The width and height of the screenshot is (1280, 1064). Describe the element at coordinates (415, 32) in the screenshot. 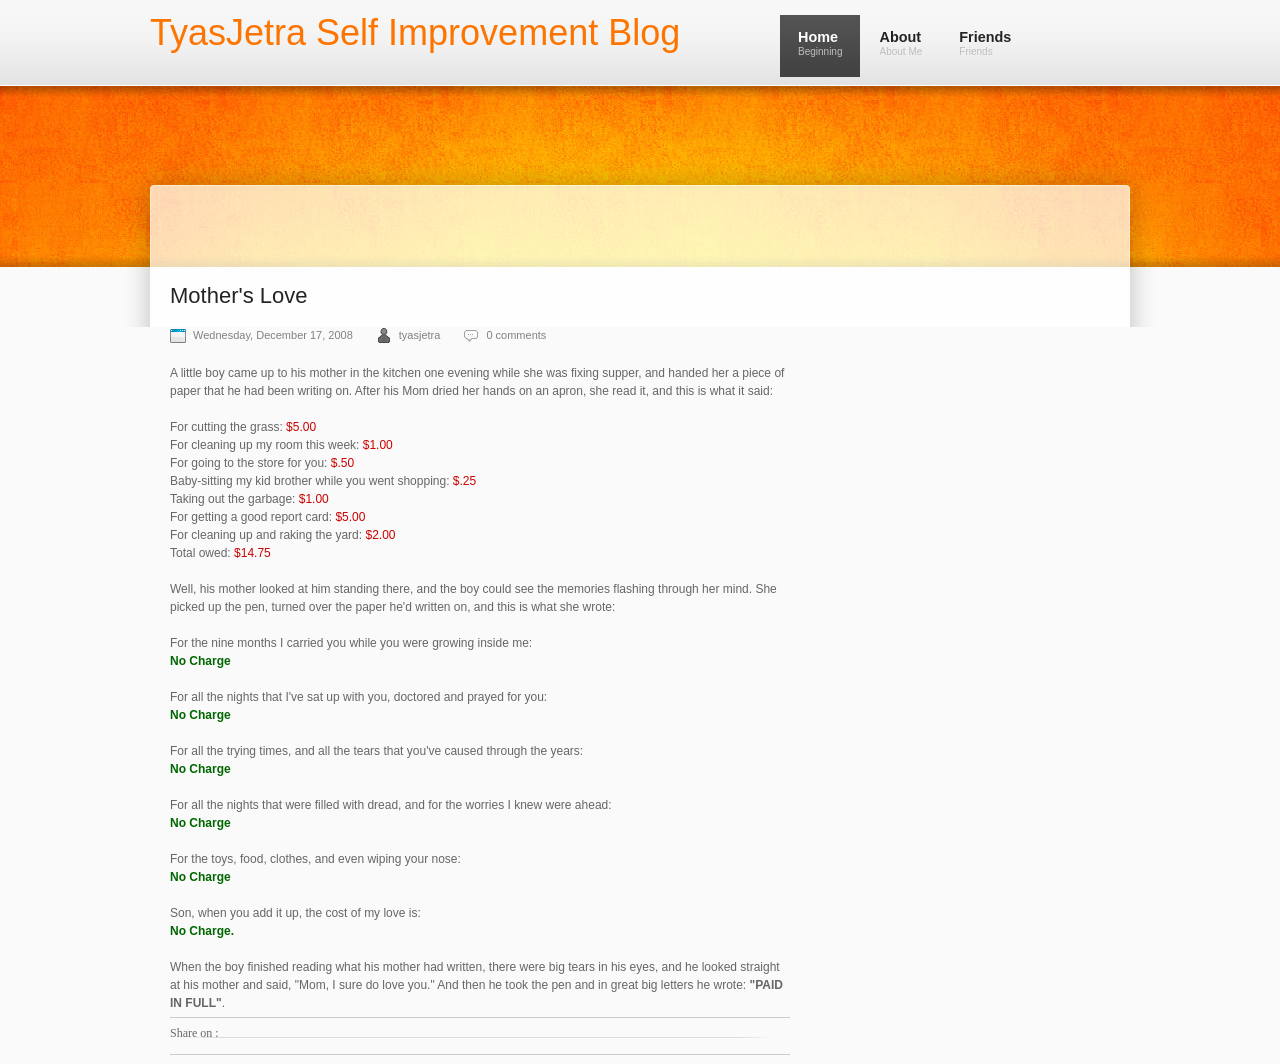

I see `TyasJetra Self Improvement Blog` at that location.